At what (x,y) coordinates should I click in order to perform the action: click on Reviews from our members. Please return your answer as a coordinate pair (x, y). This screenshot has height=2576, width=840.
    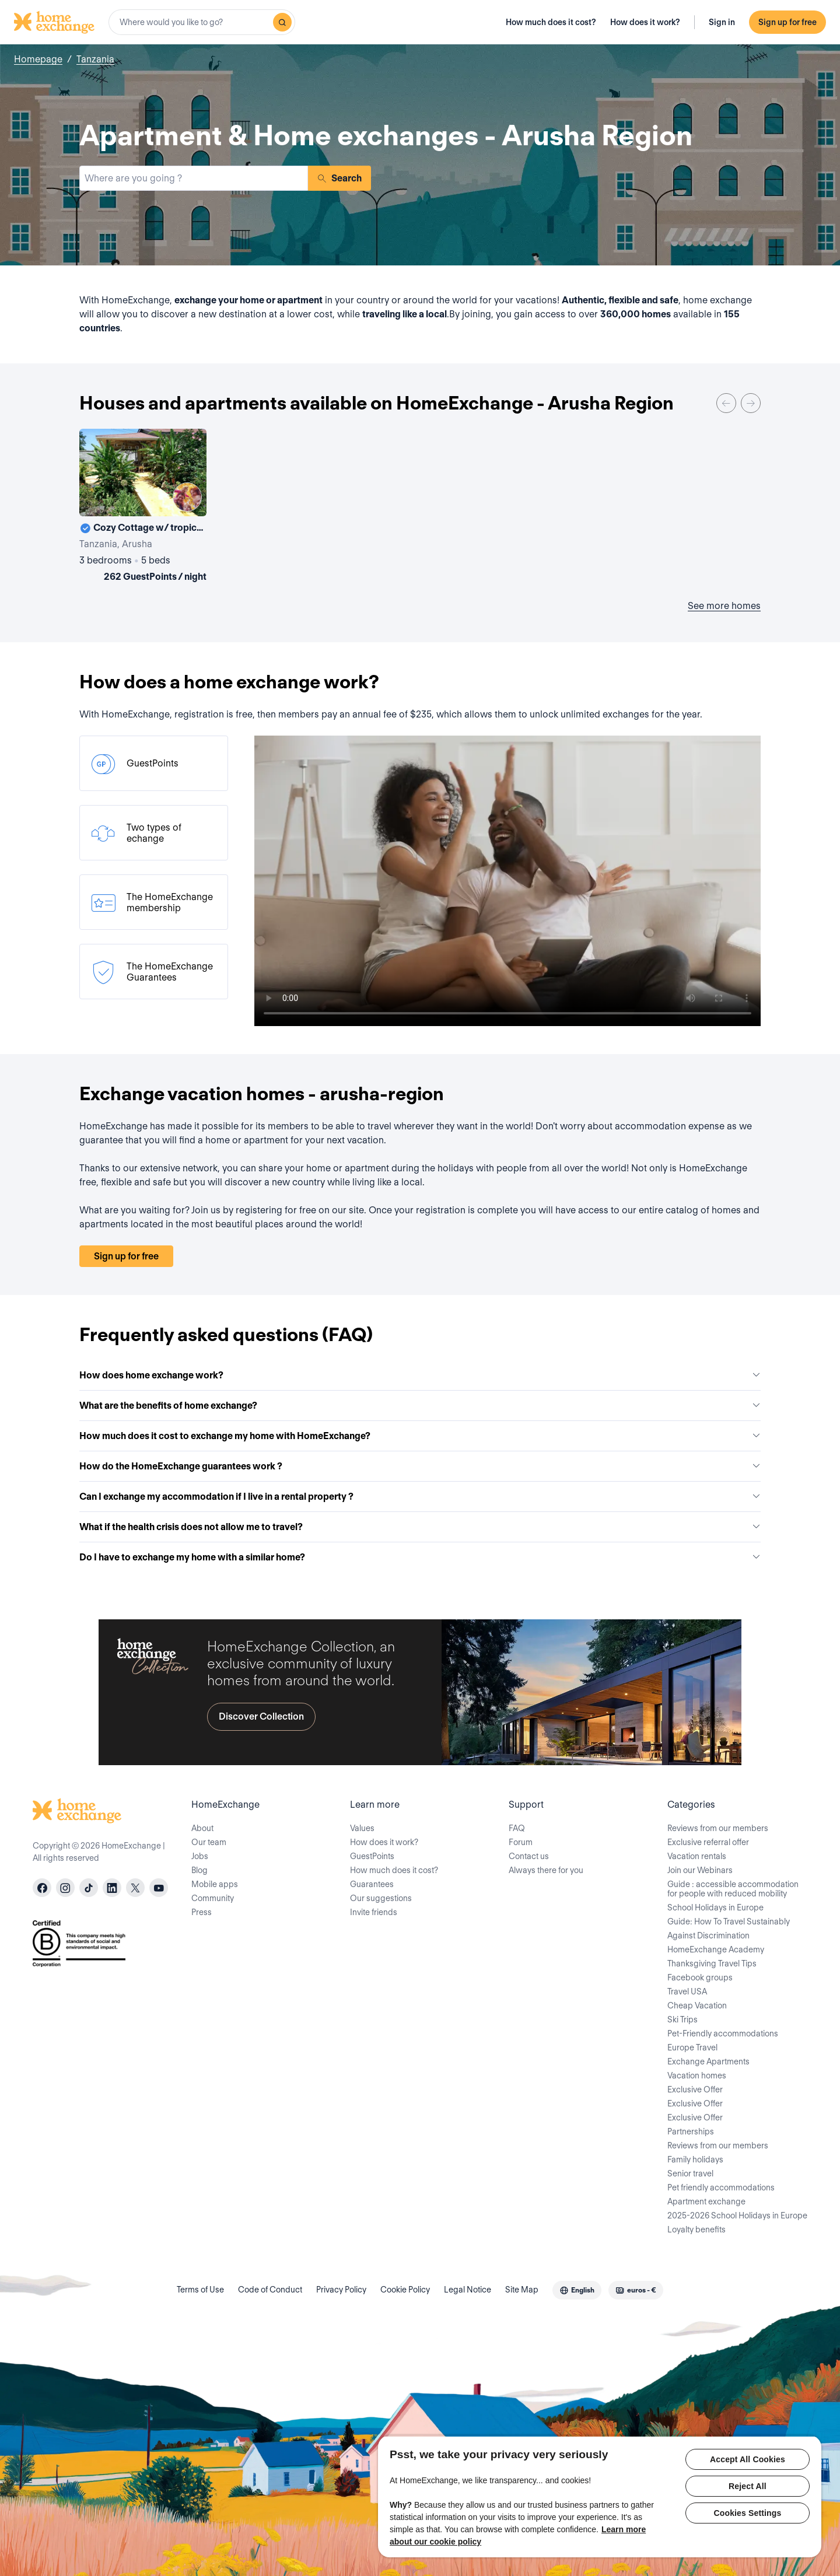
    Looking at the image, I should click on (717, 1828).